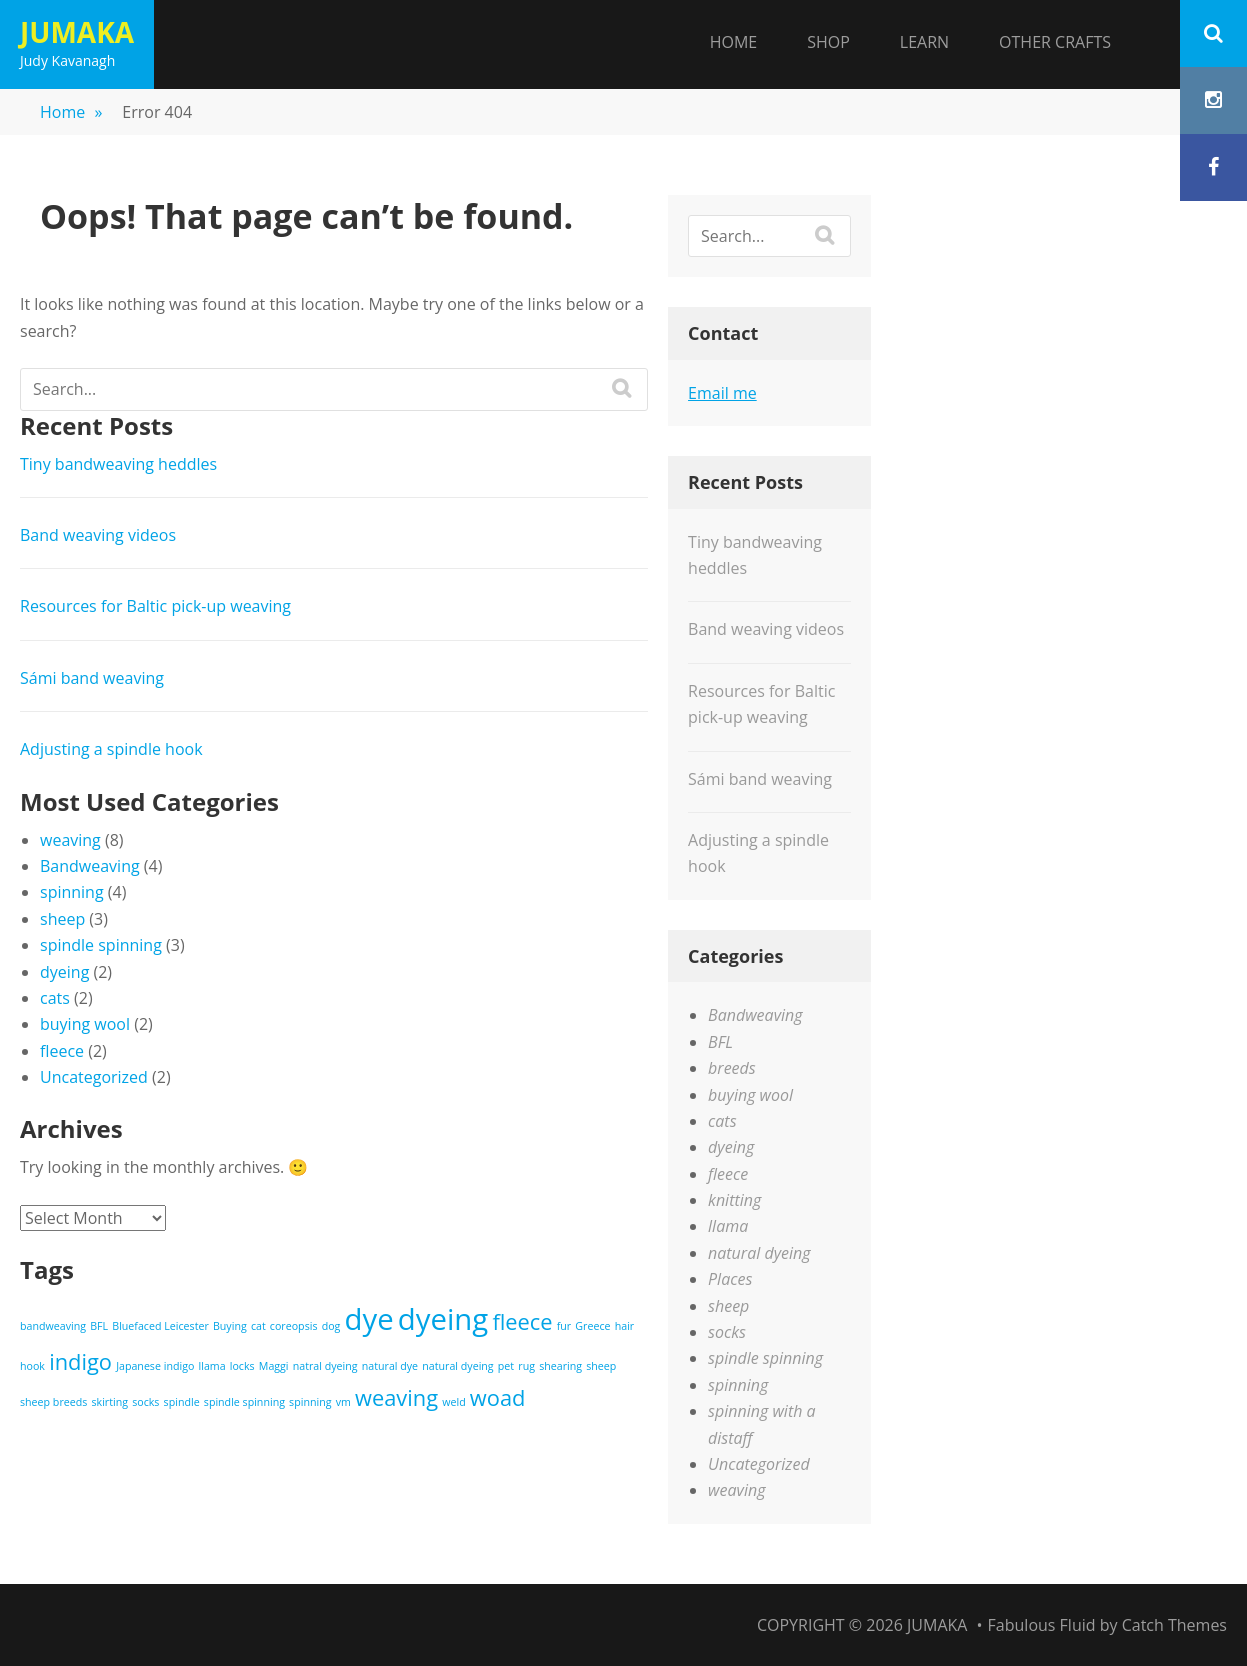 The image size is (1247, 1666). What do you see at coordinates (111, 749) in the screenshot?
I see `Adjusting a spindle hook` at bounding box center [111, 749].